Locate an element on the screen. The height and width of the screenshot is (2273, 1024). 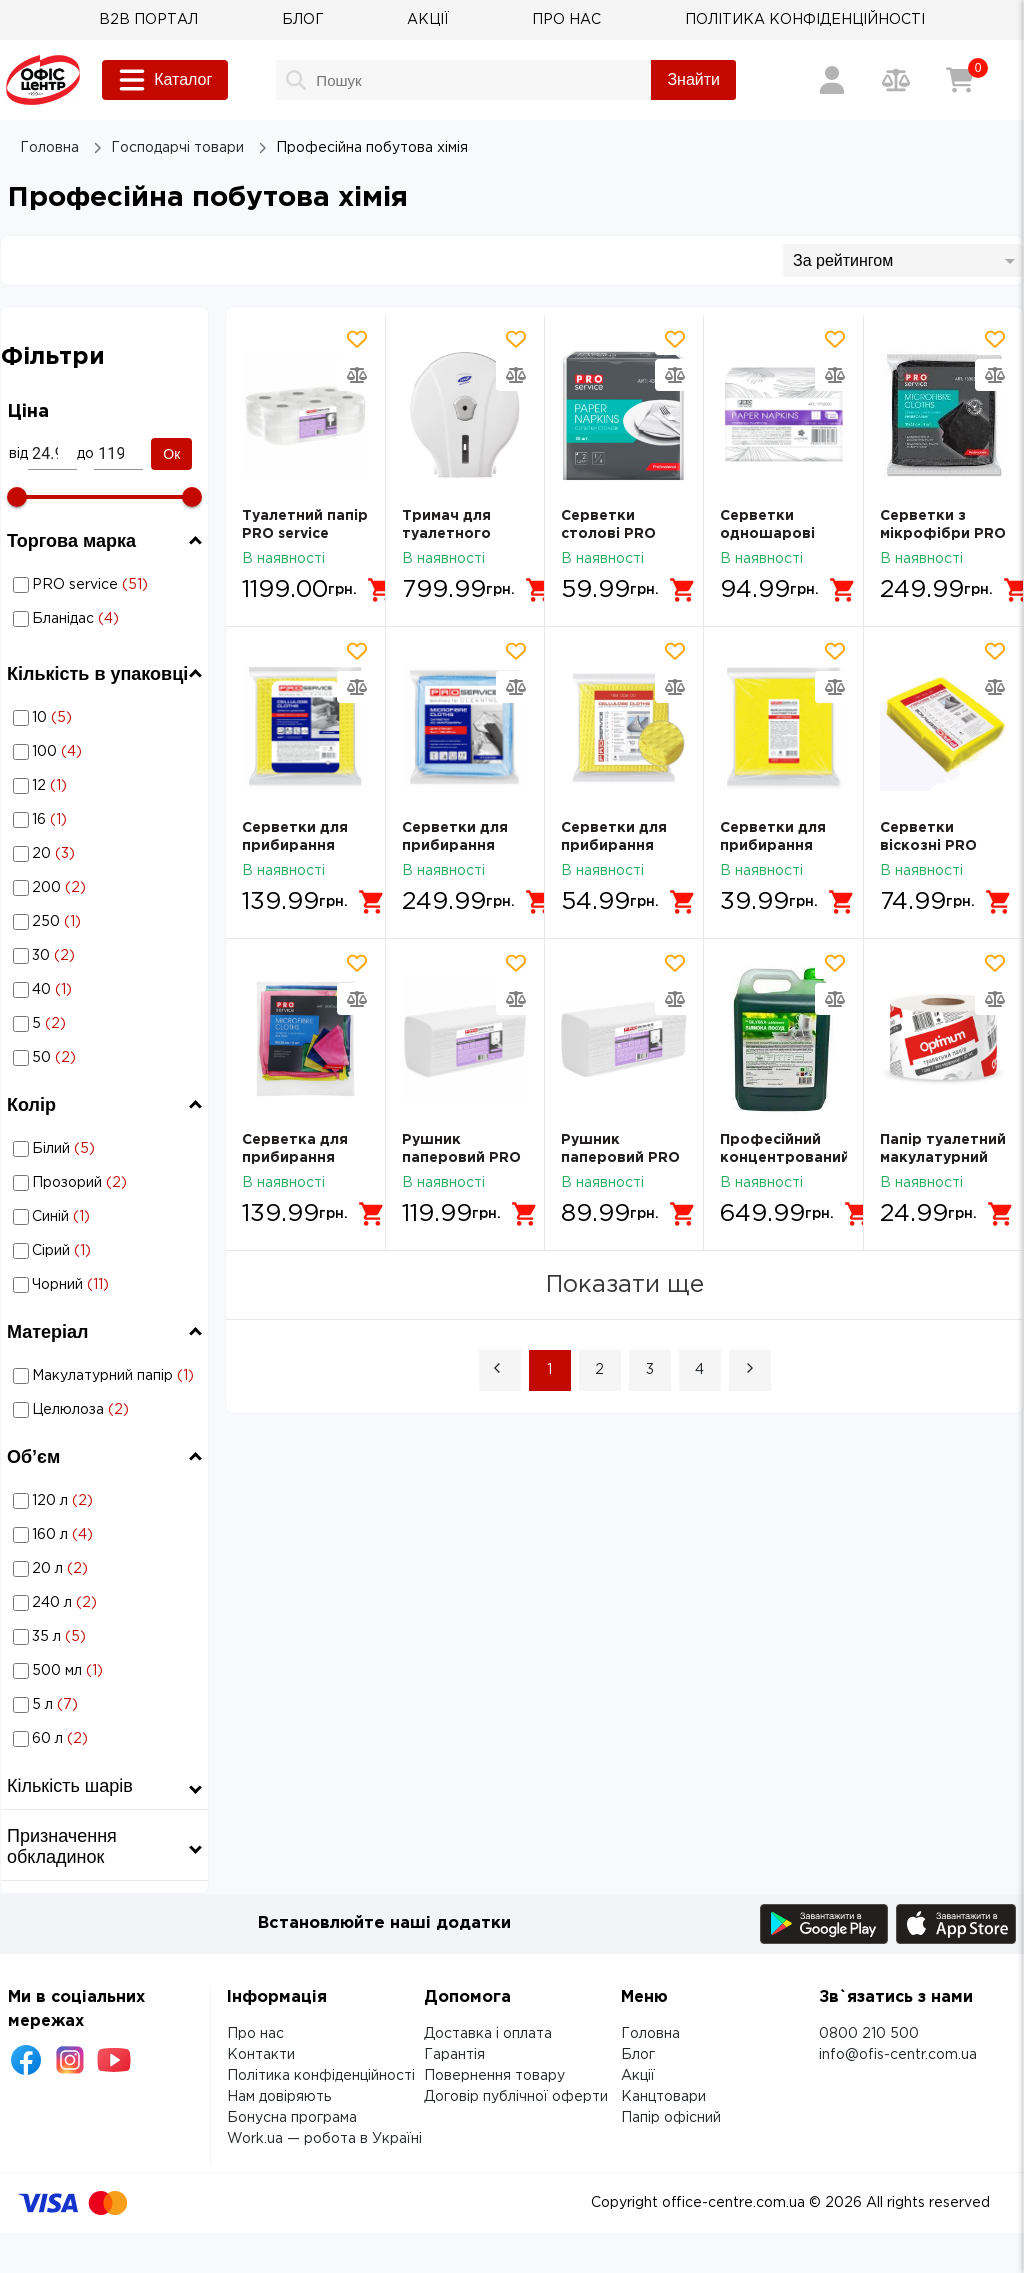
3 [Page 3] is located at coordinates (650, 1370).